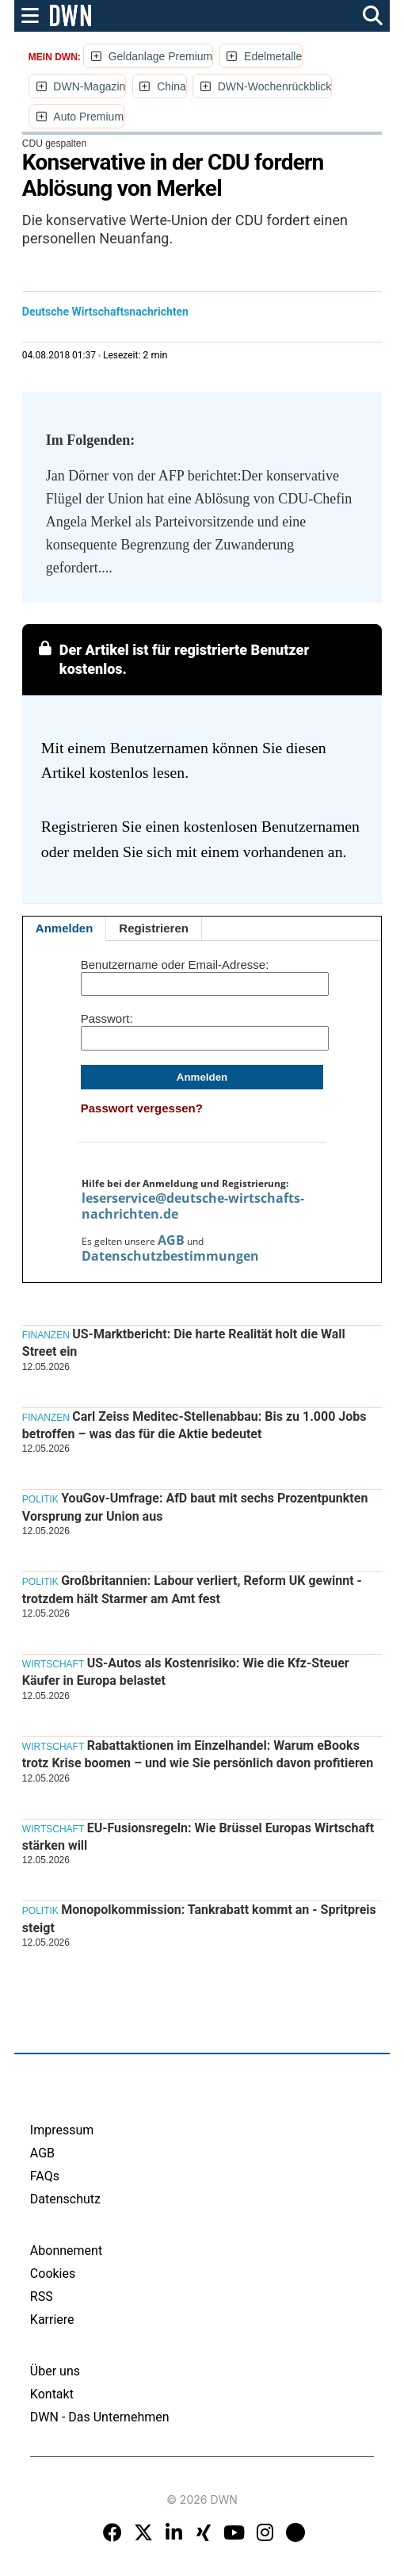  I want to click on leserservice@deutsche-wirtschafts-nachrichten.de, so click(193, 1206).